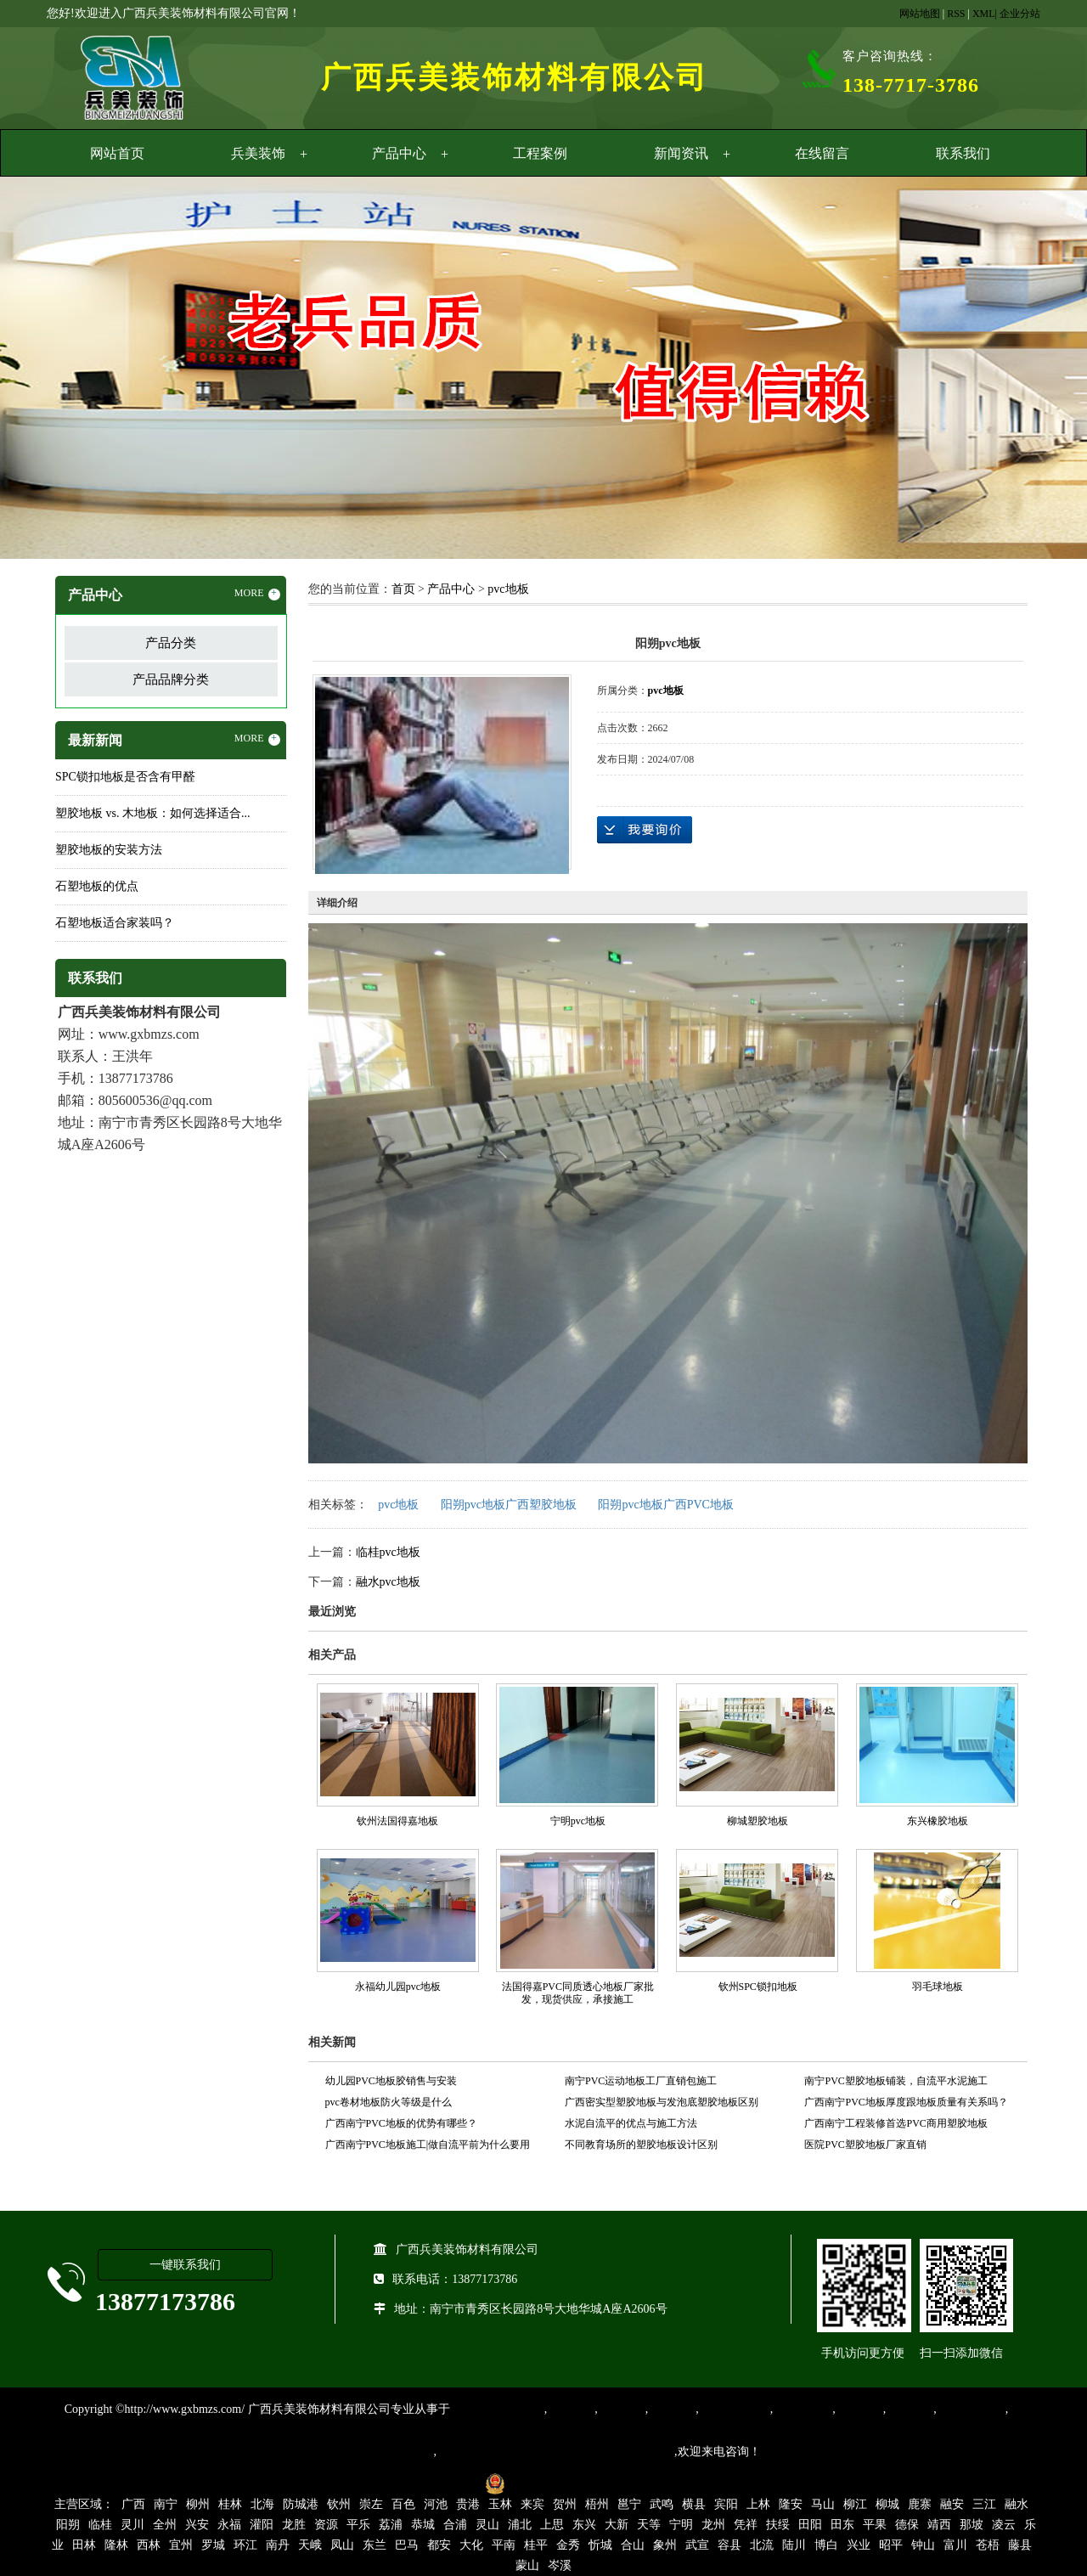  Describe the element at coordinates (68, 2524) in the screenshot. I see `阳朔` at that location.